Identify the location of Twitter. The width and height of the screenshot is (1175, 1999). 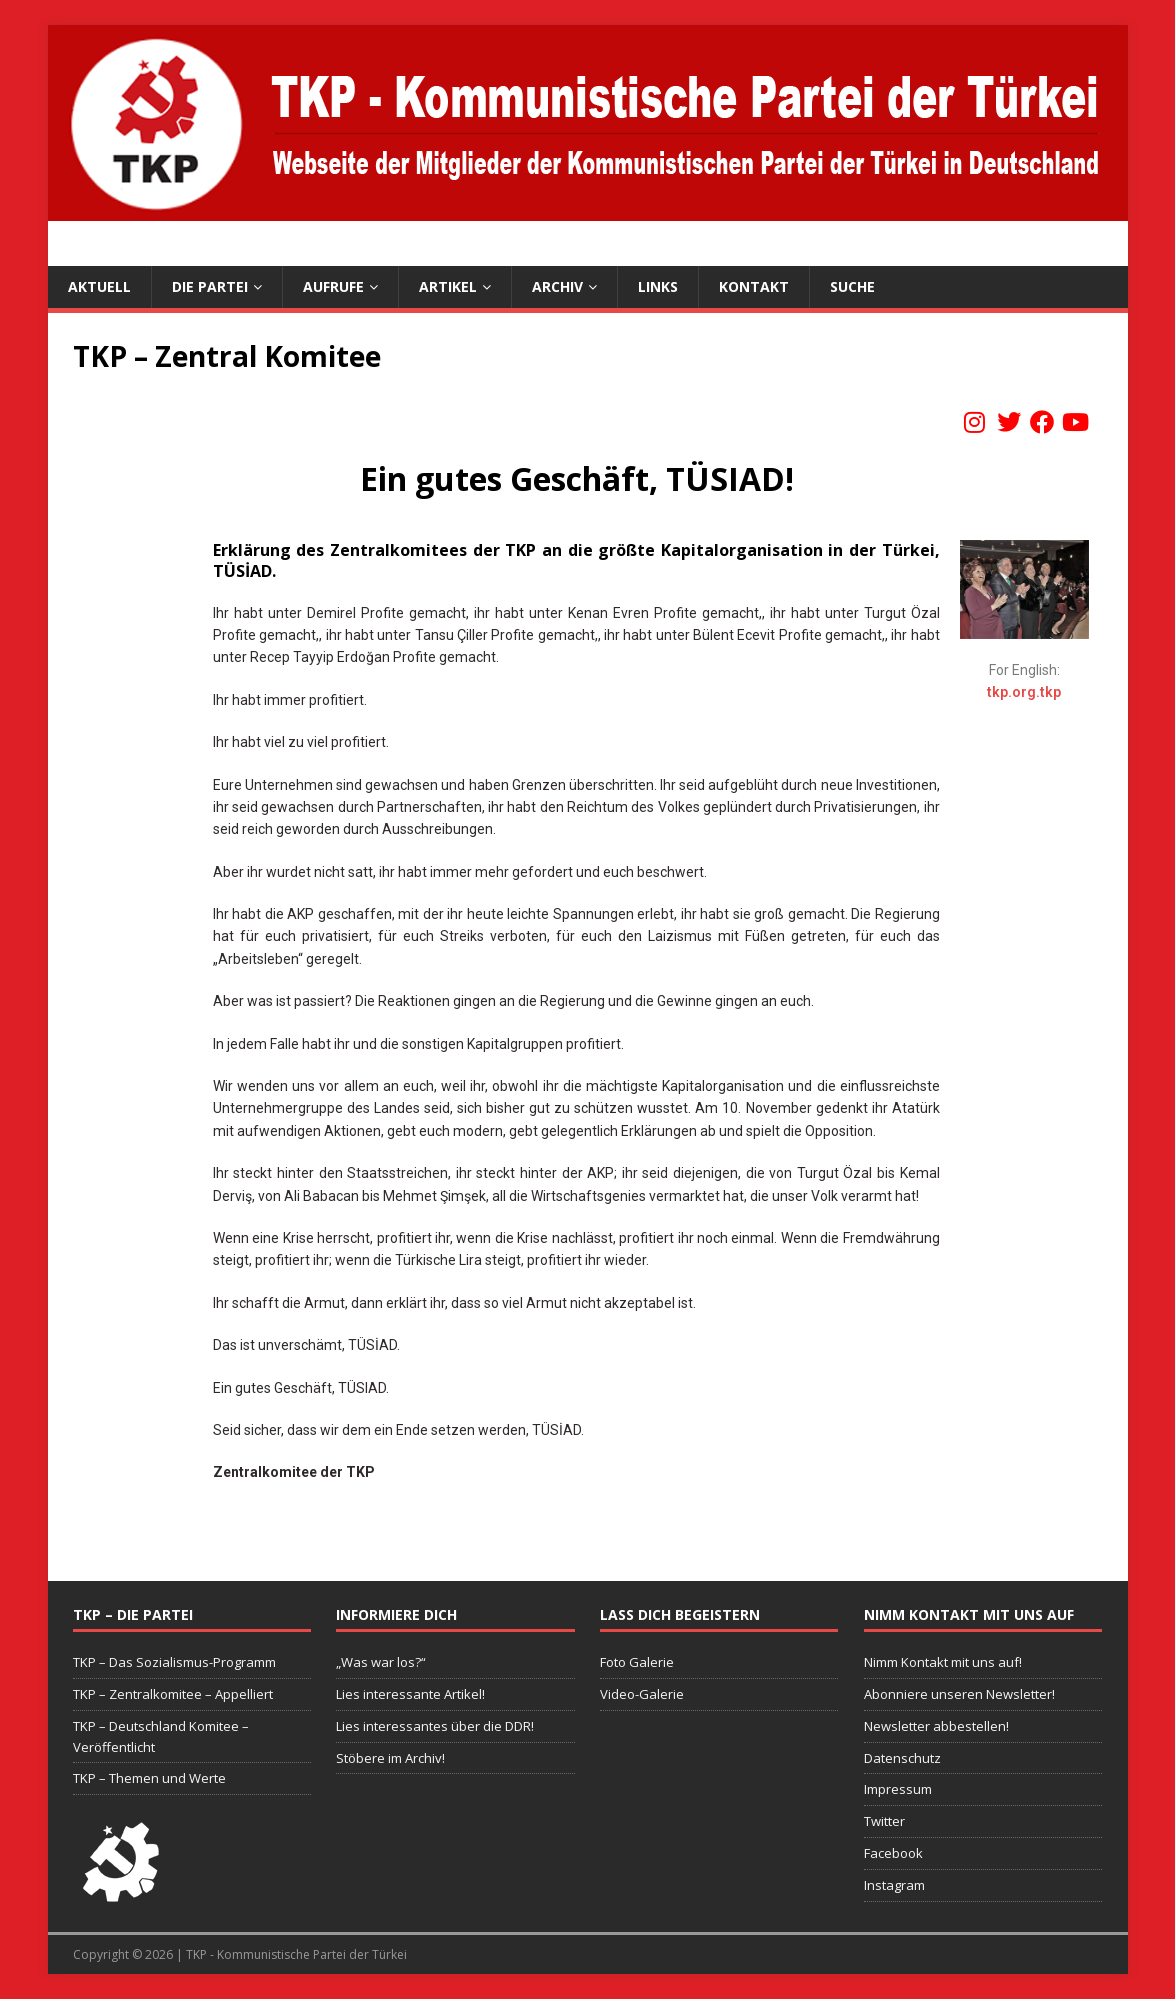
(884, 1821).